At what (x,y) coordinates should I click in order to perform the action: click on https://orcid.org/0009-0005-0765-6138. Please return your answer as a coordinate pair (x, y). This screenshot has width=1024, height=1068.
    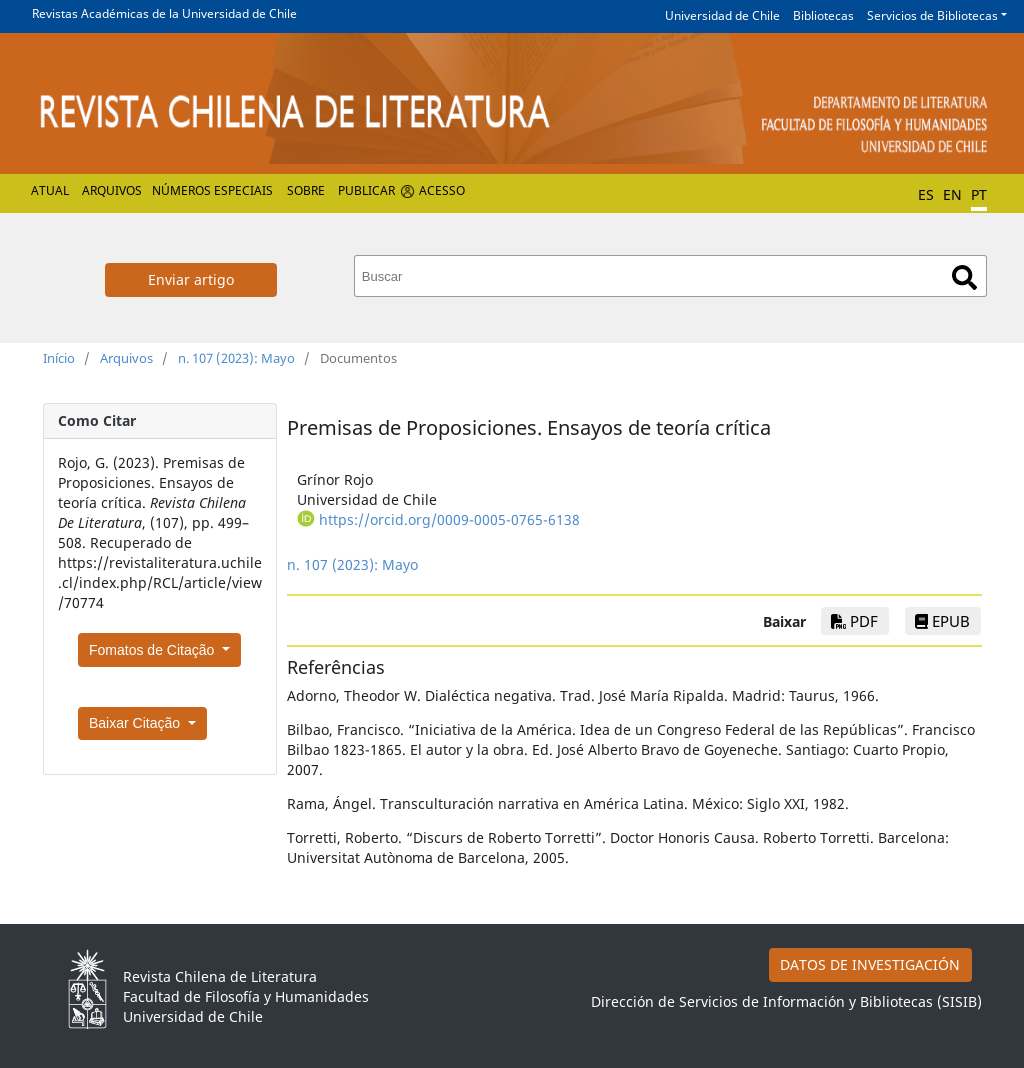
    Looking at the image, I should click on (449, 519).